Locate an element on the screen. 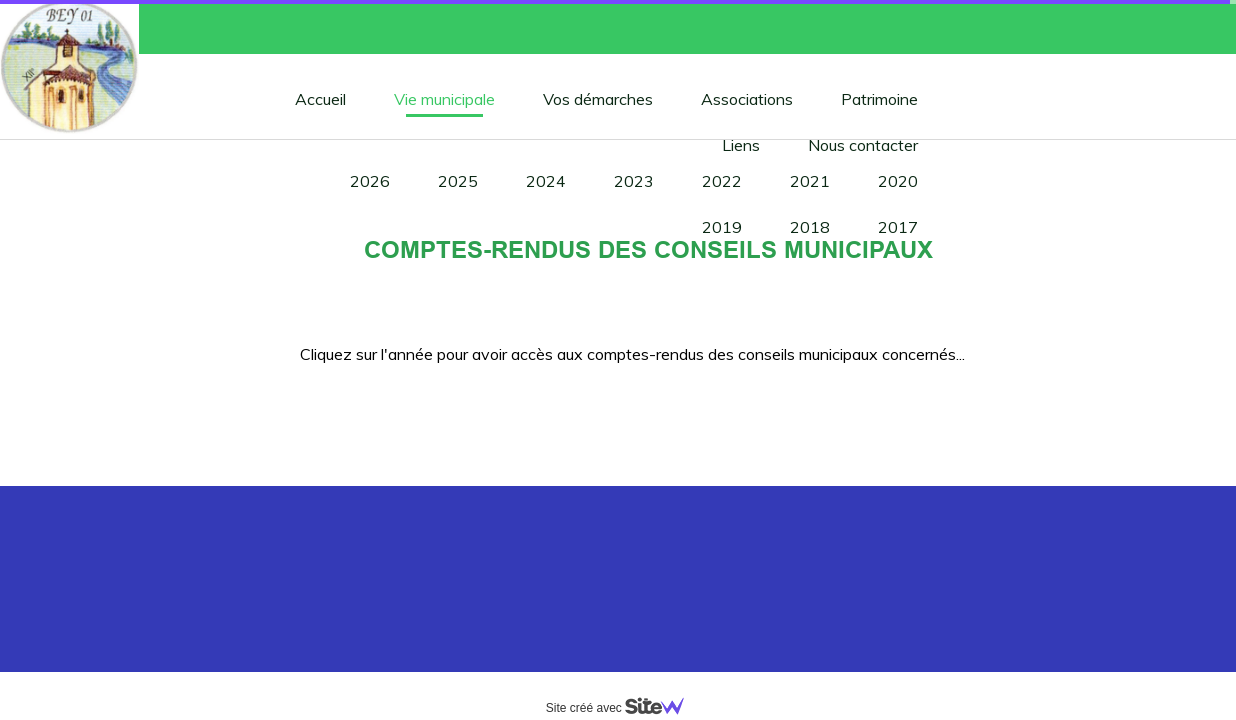 This screenshot has width=1236, height=720. 2023 is located at coordinates (634, 181).